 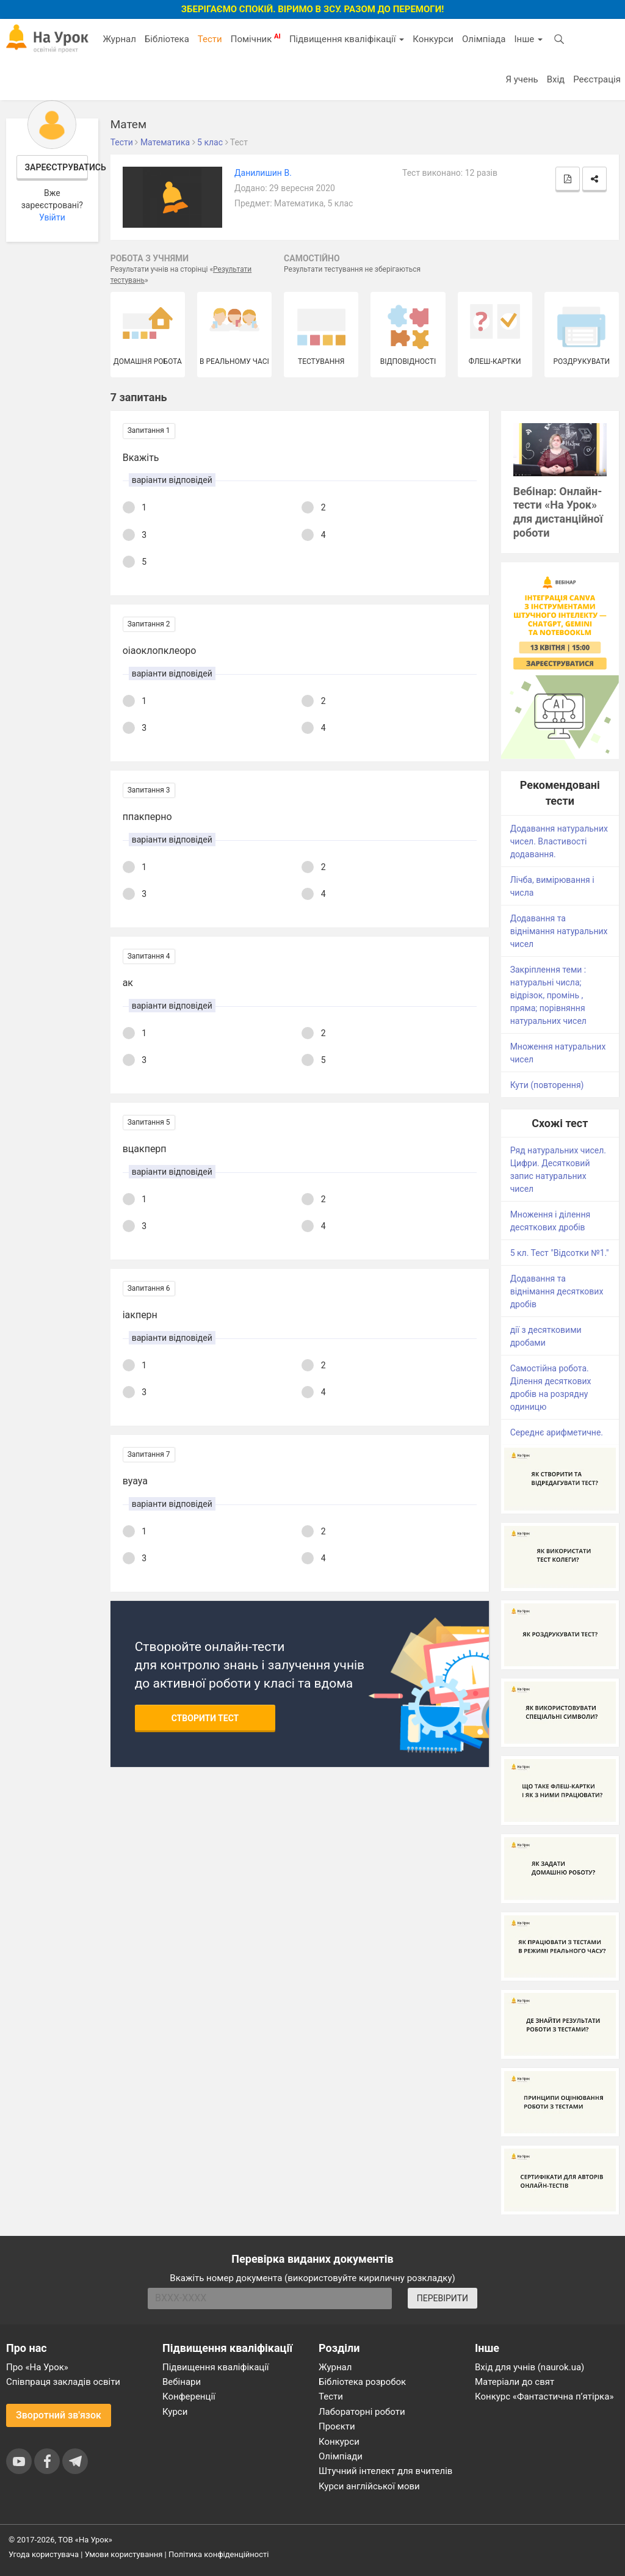 What do you see at coordinates (58, 2415) in the screenshot?
I see `Зворотний зв'язок` at bounding box center [58, 2415].